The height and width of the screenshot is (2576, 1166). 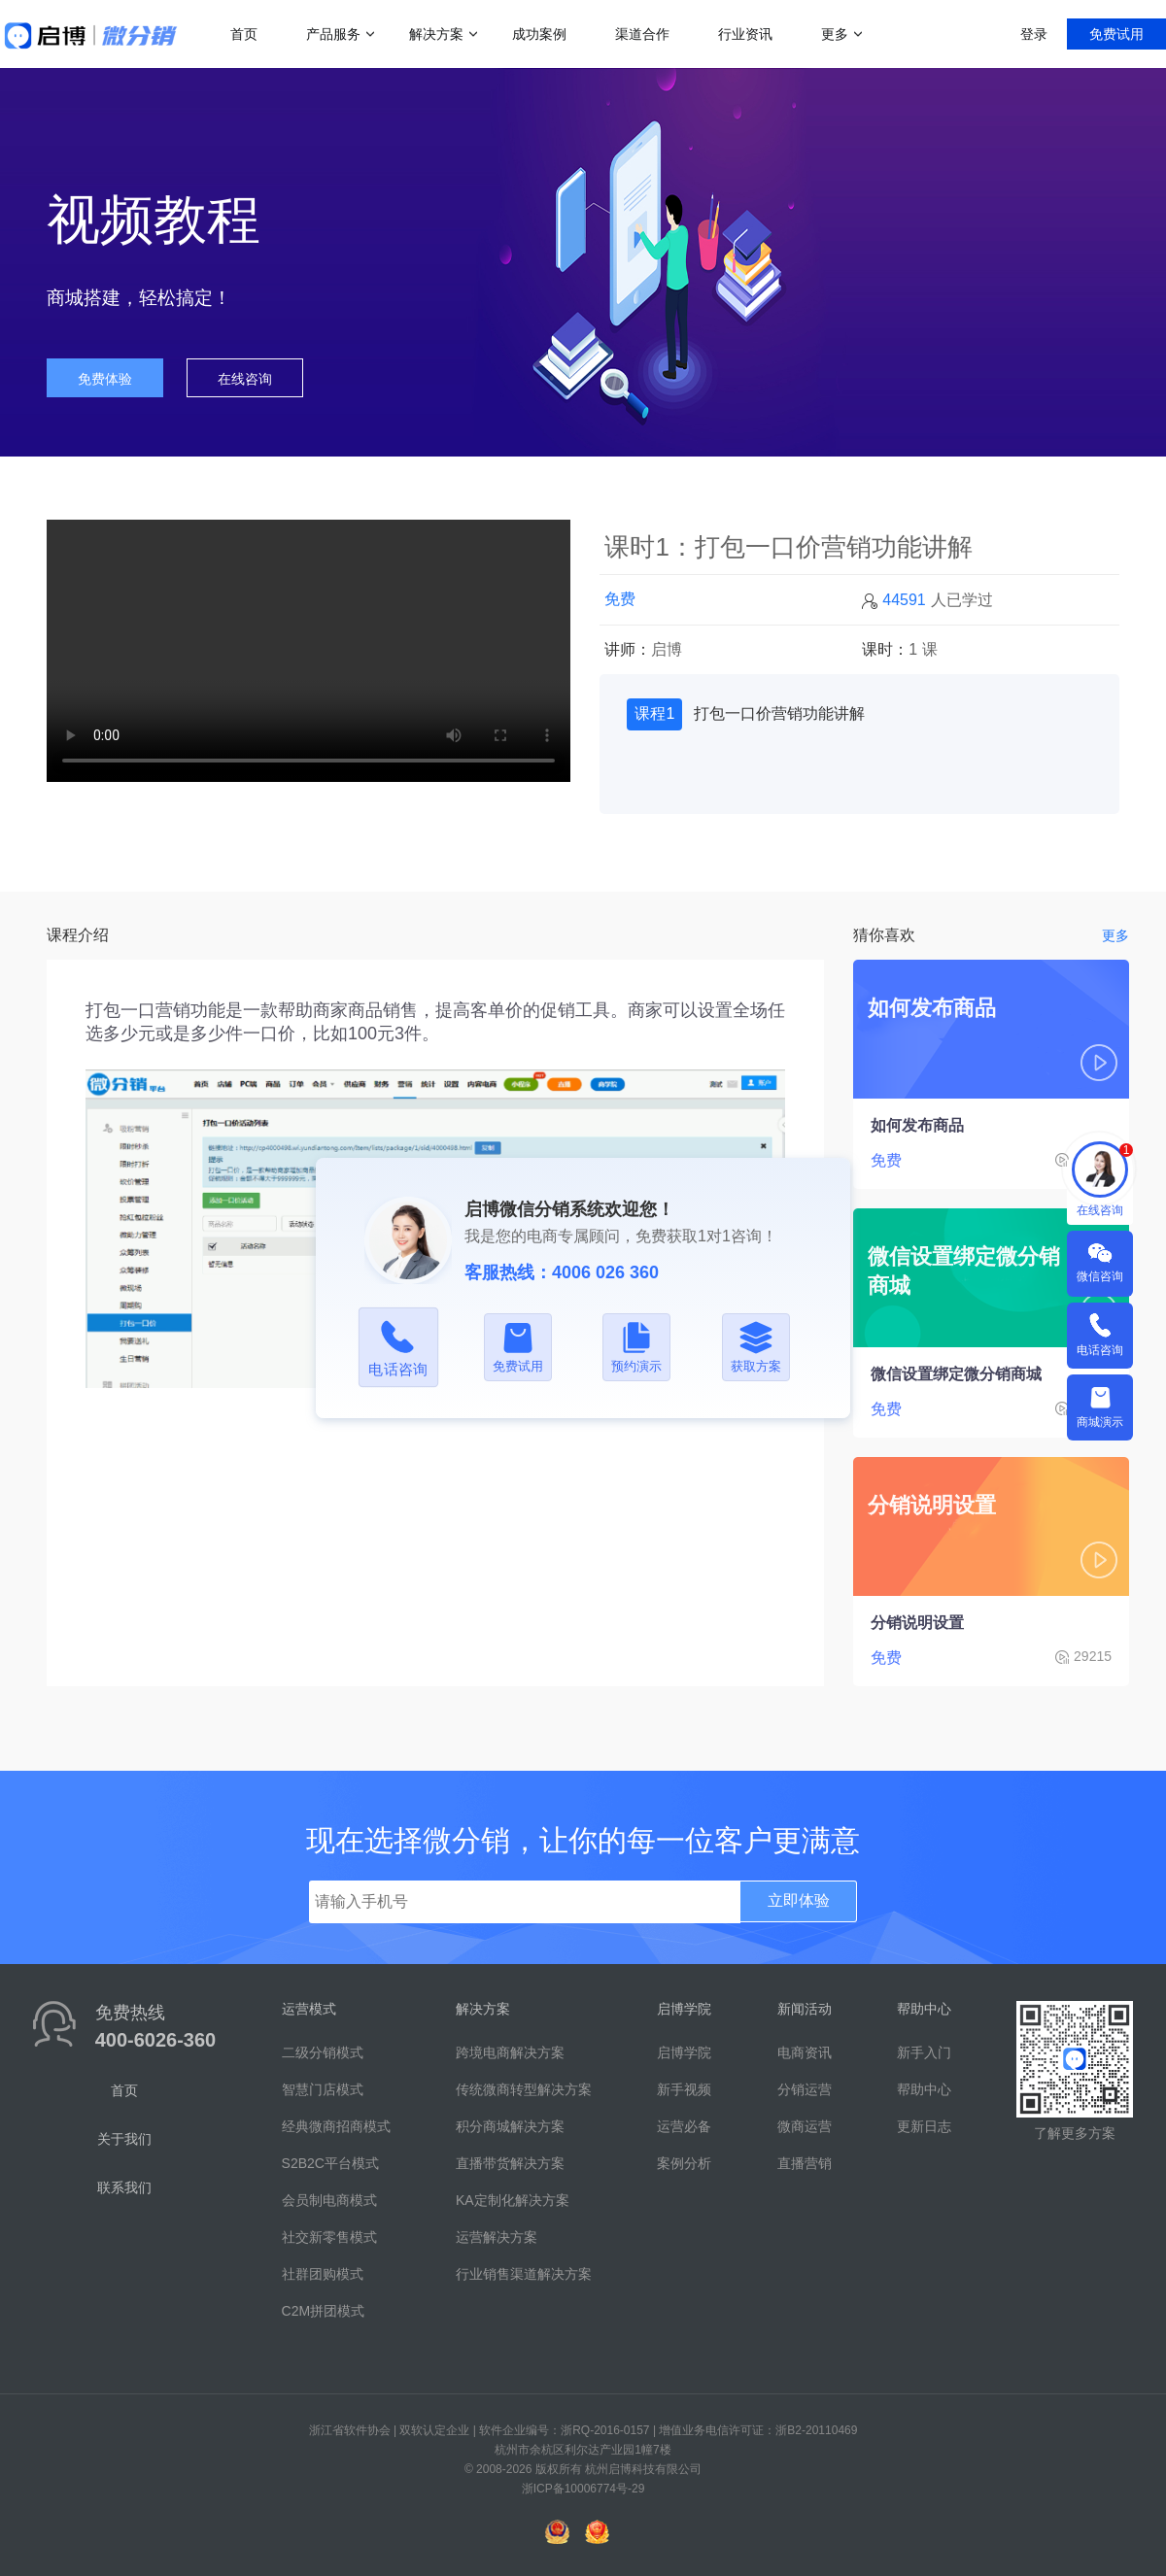 I want to click on 直播带货解决方案, so click(x=510, y=2163).